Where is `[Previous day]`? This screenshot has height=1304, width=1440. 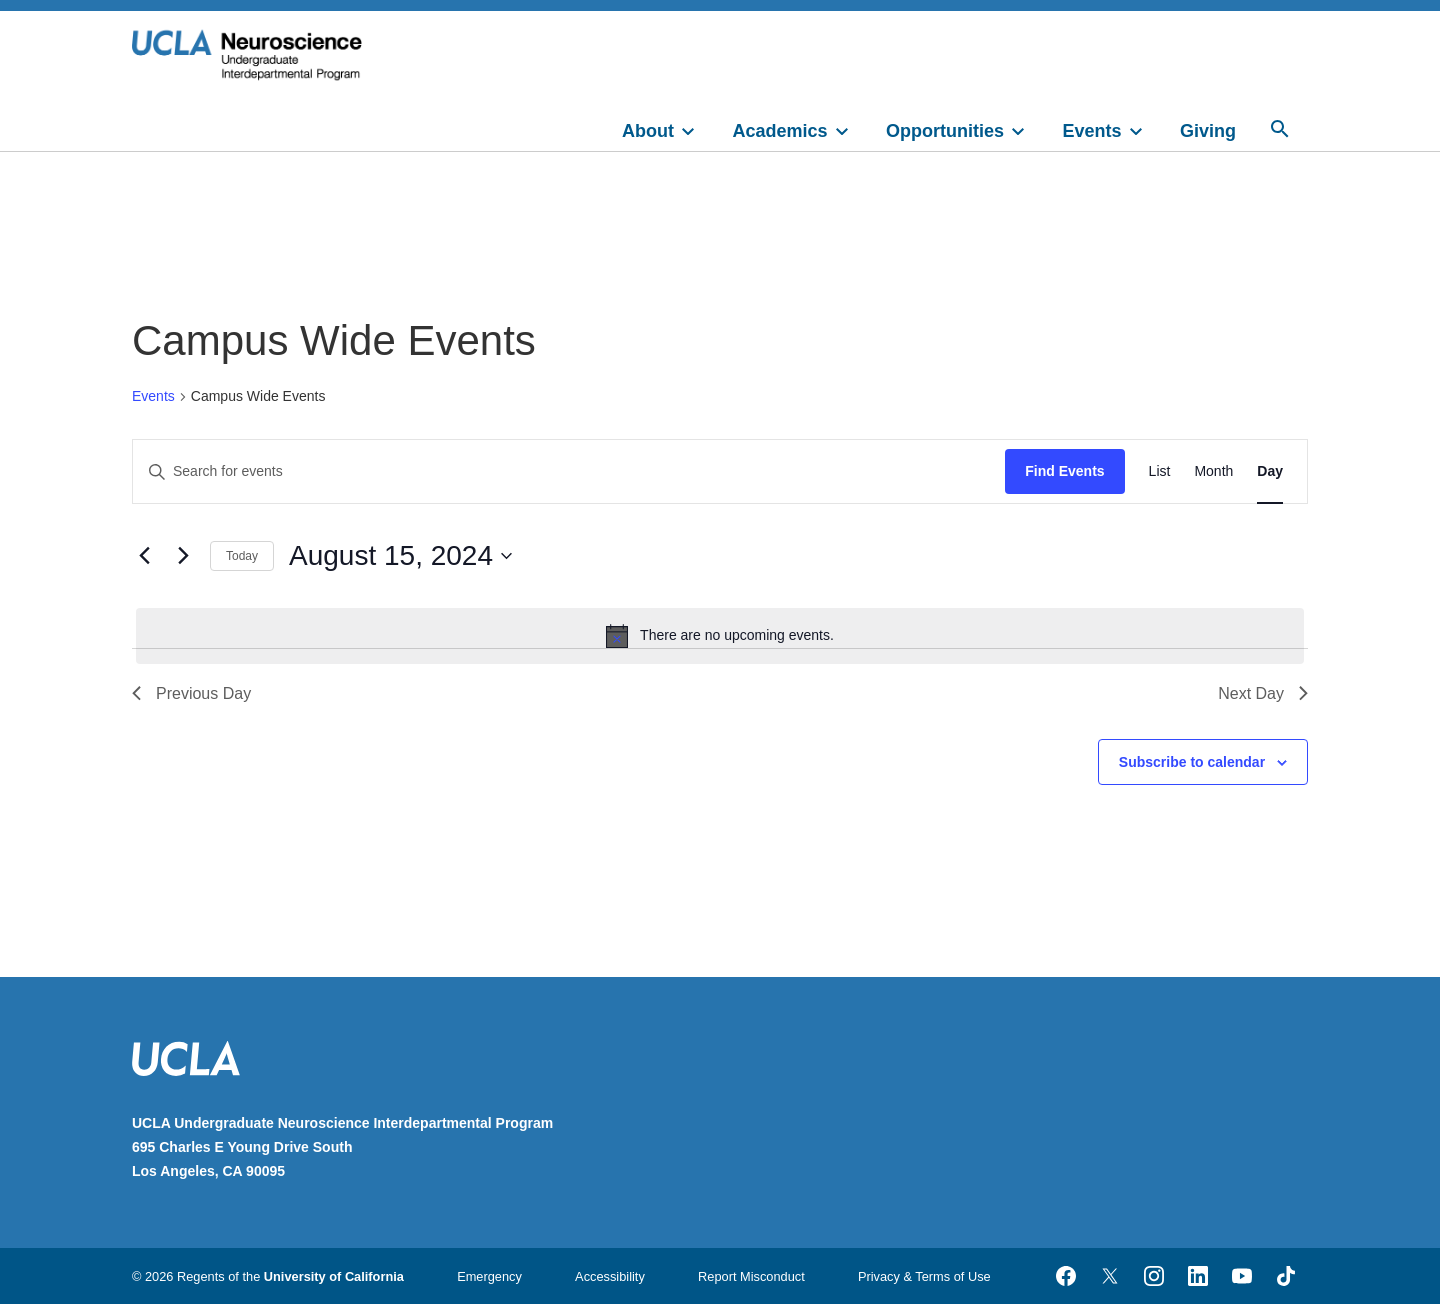
[Previous day] is located at coordinates (144, 556).